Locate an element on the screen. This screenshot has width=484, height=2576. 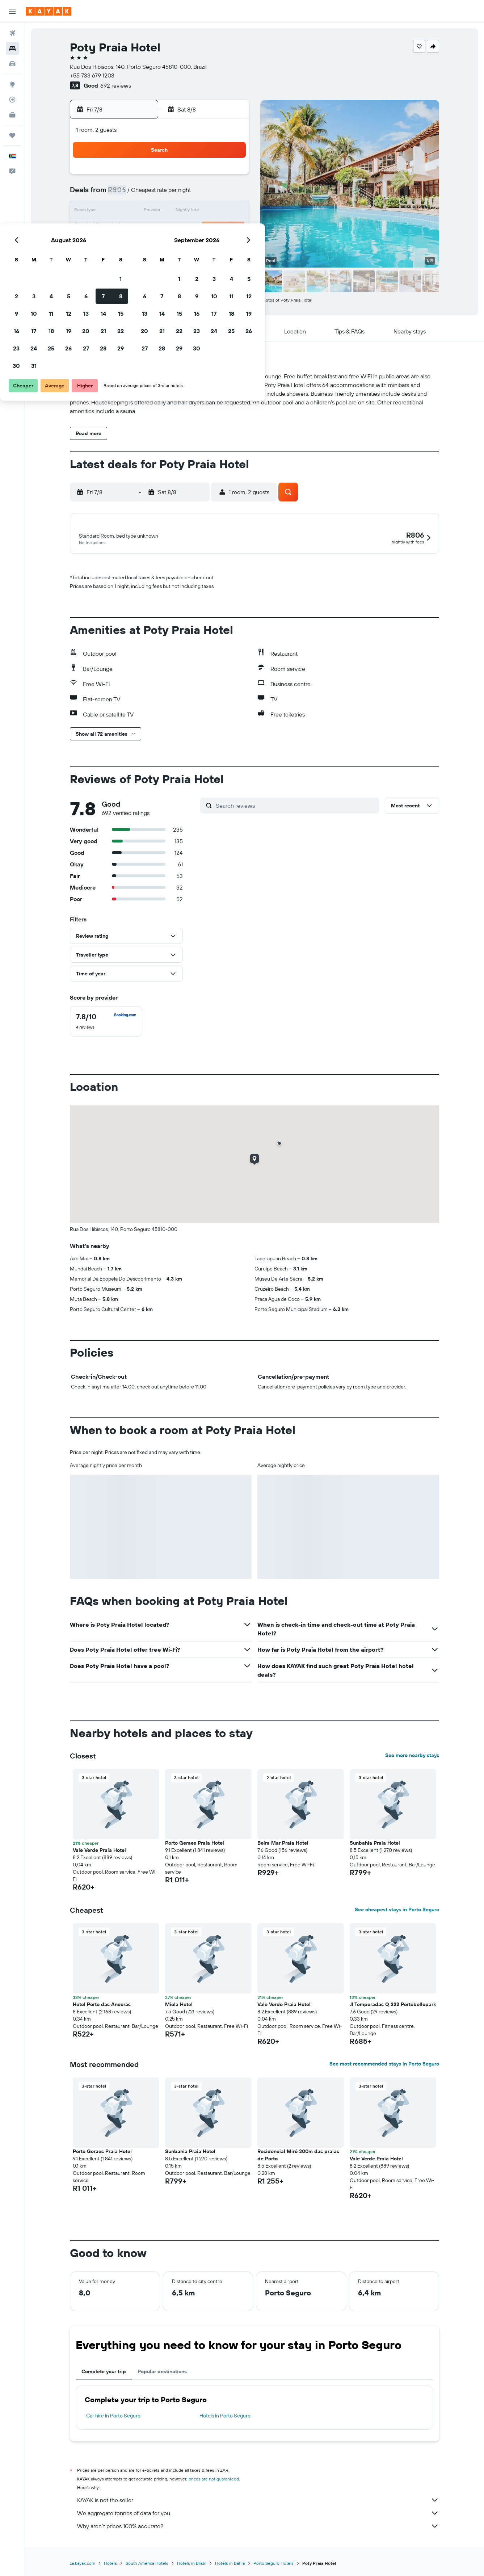
Complete your trip [tab] is located at coordinates (103, 2372).